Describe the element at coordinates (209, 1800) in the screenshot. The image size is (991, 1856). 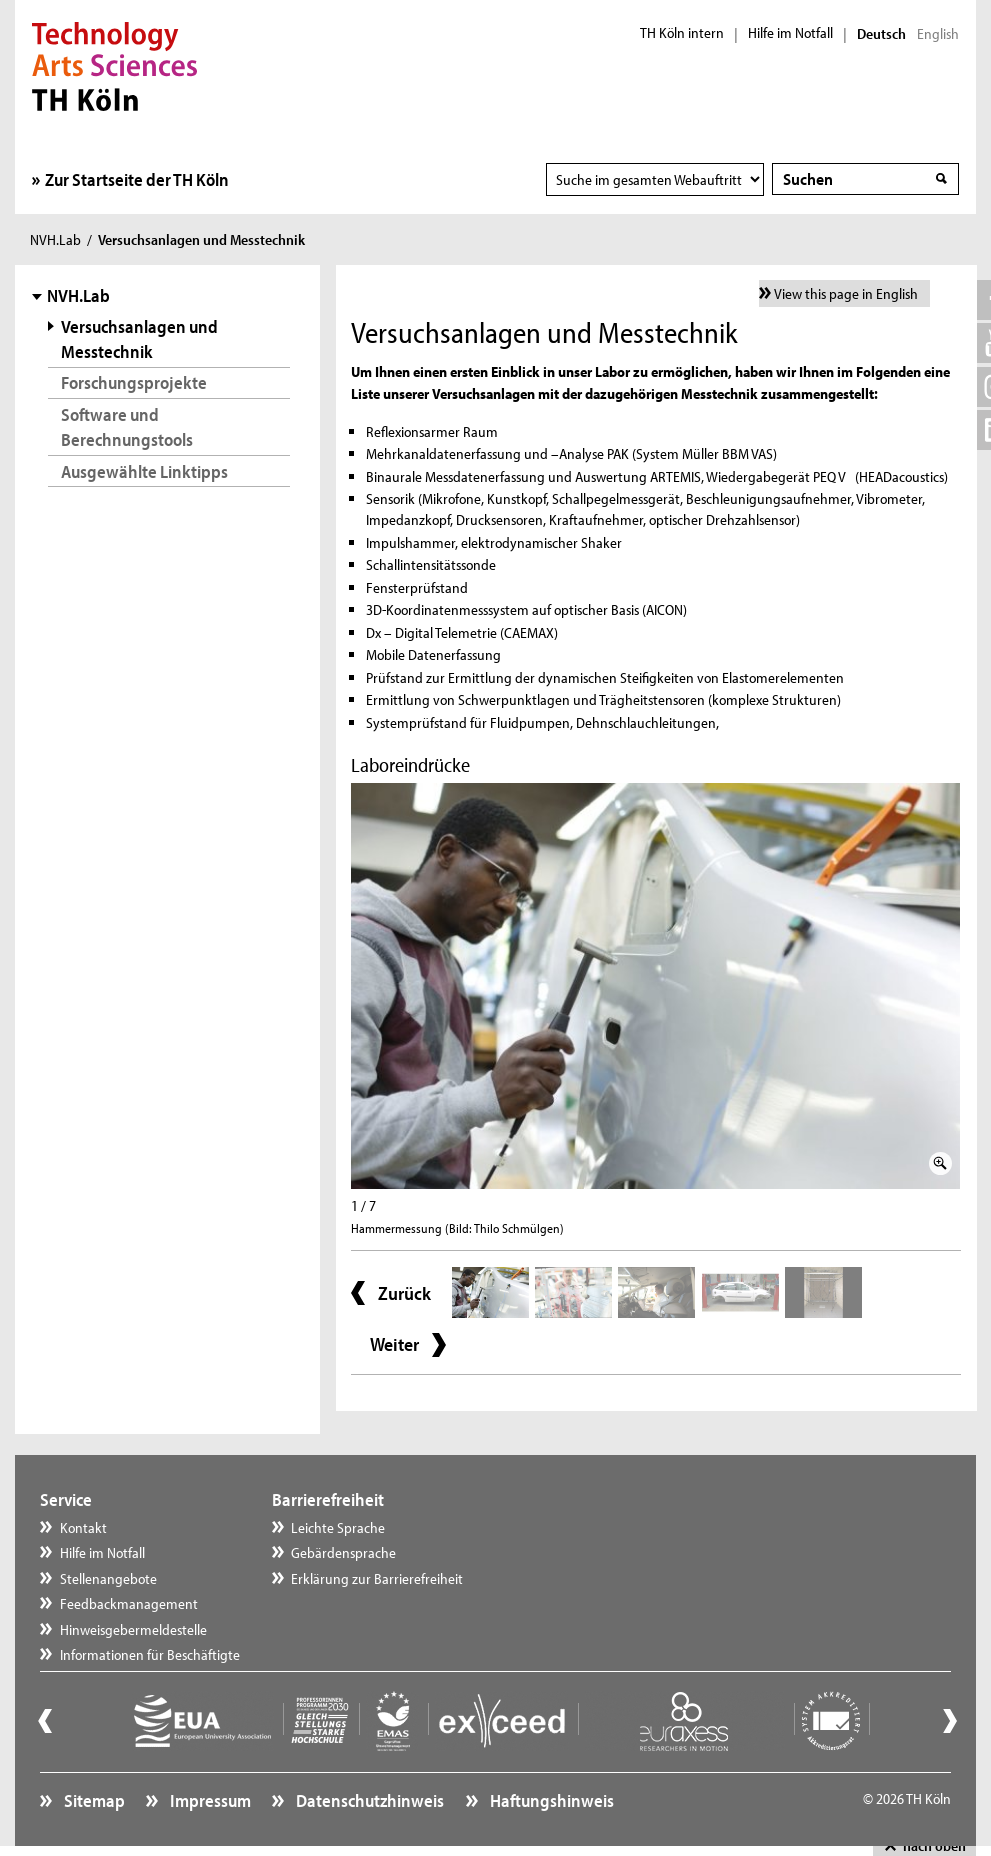
I see `Impressum` at that location.